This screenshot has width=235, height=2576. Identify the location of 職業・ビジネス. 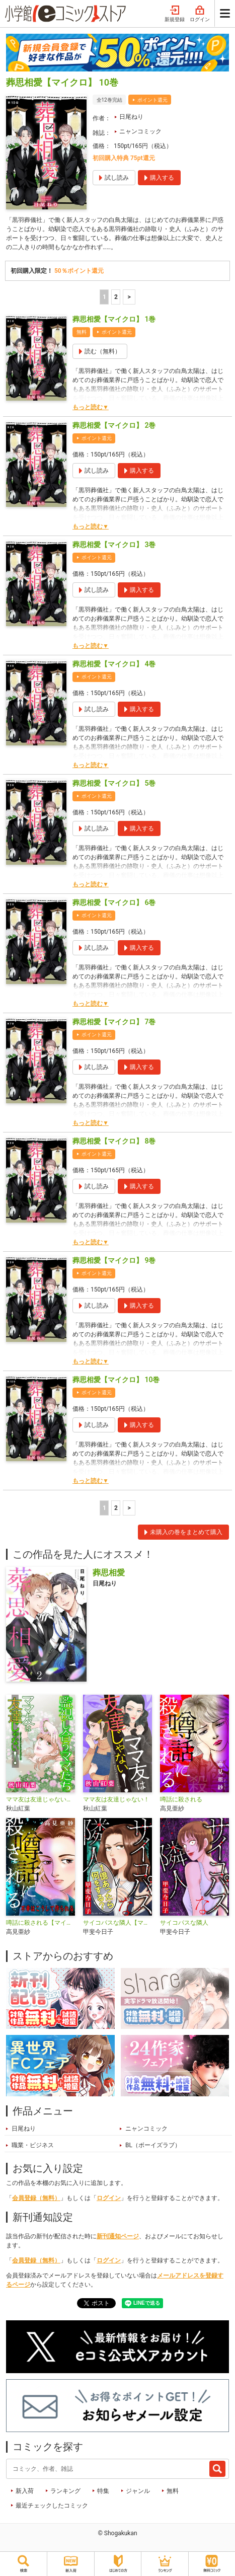
(33, 2145).